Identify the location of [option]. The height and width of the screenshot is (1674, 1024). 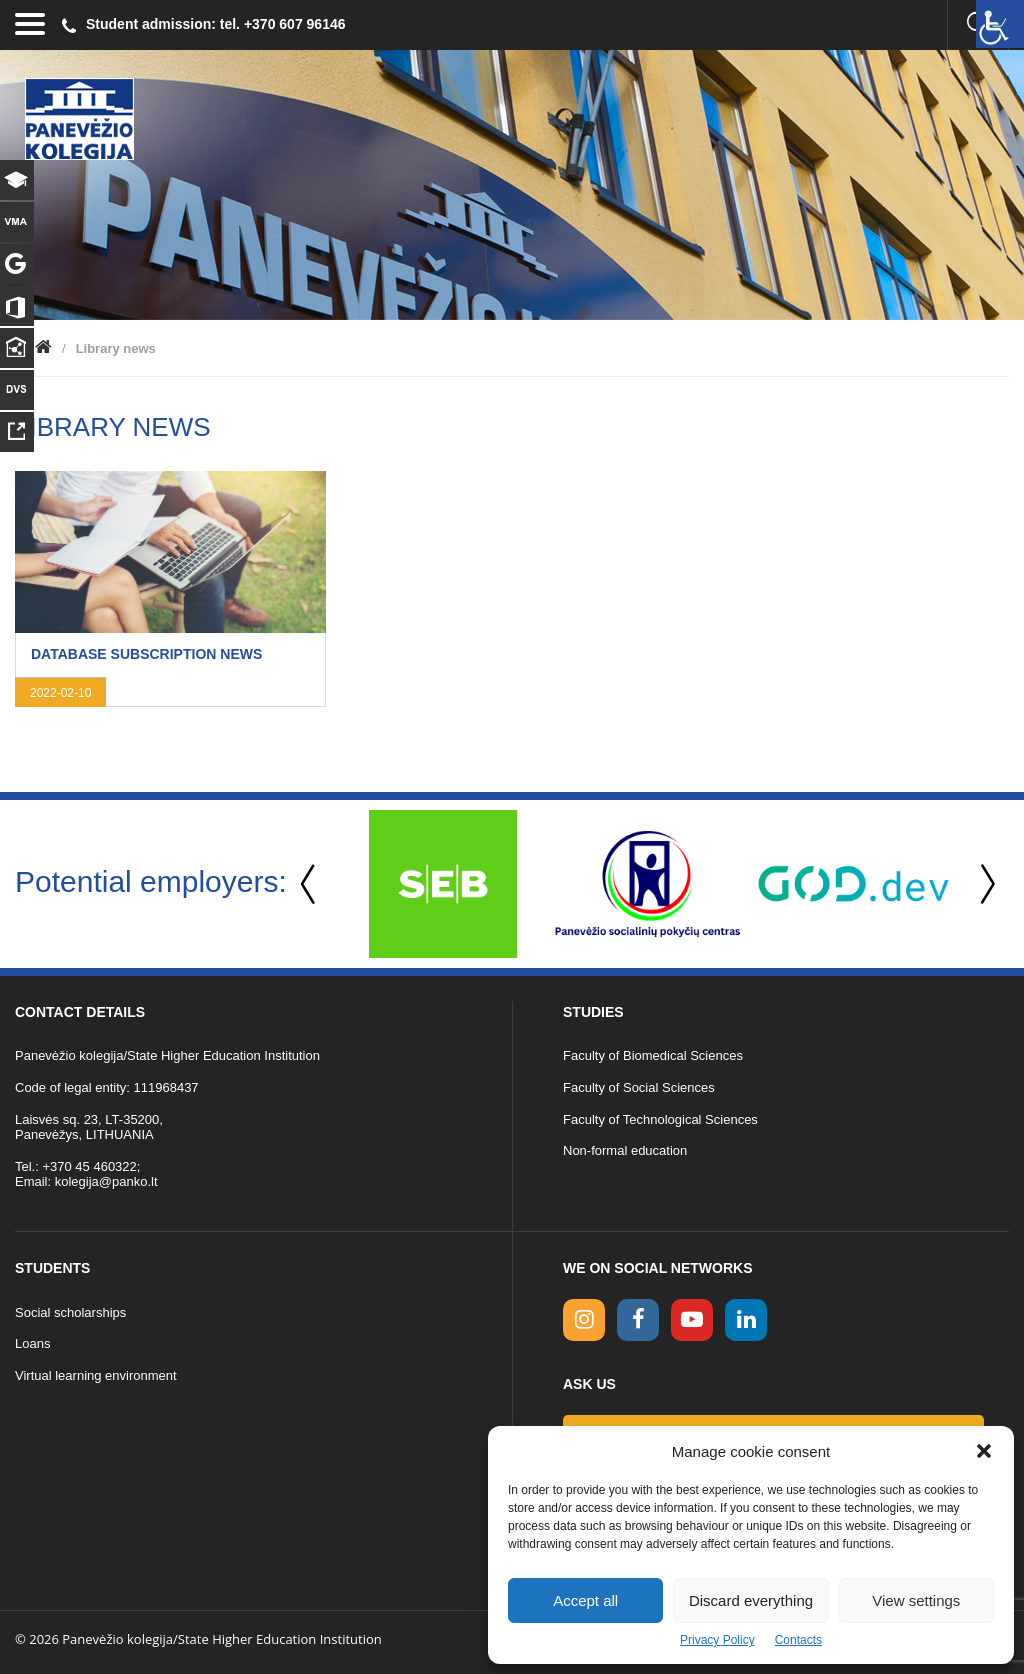
(442, 884).